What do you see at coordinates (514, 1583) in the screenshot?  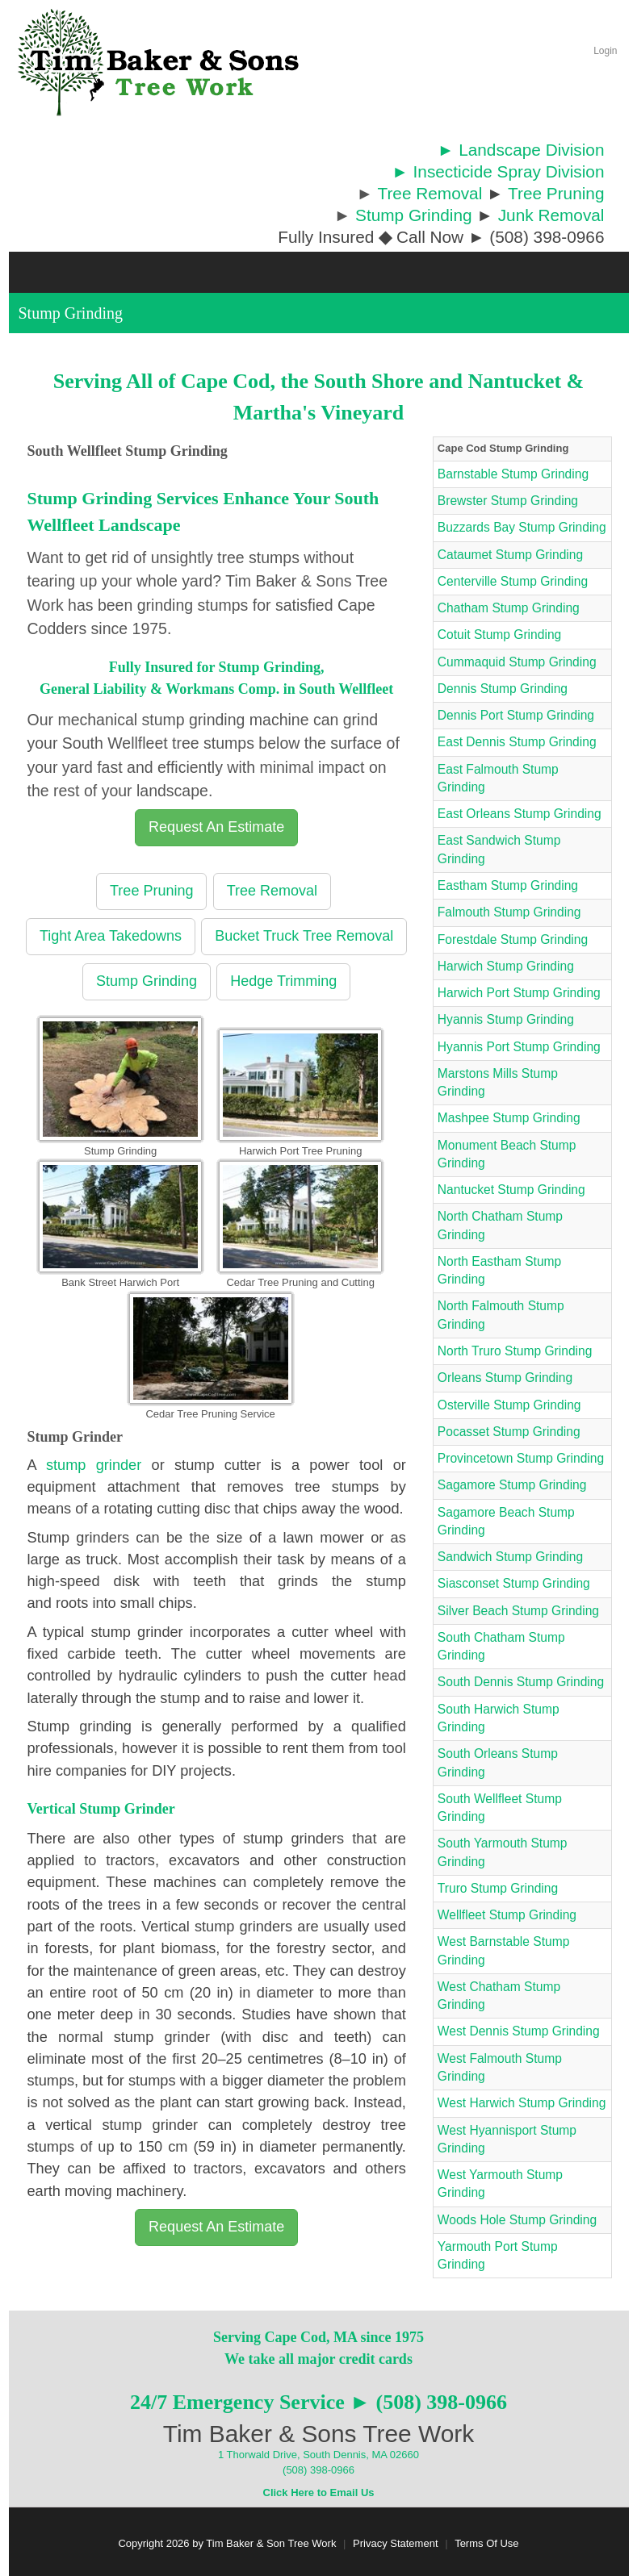 I see `Siasconset Stump Grinding` at bounding box center [514, 1583].